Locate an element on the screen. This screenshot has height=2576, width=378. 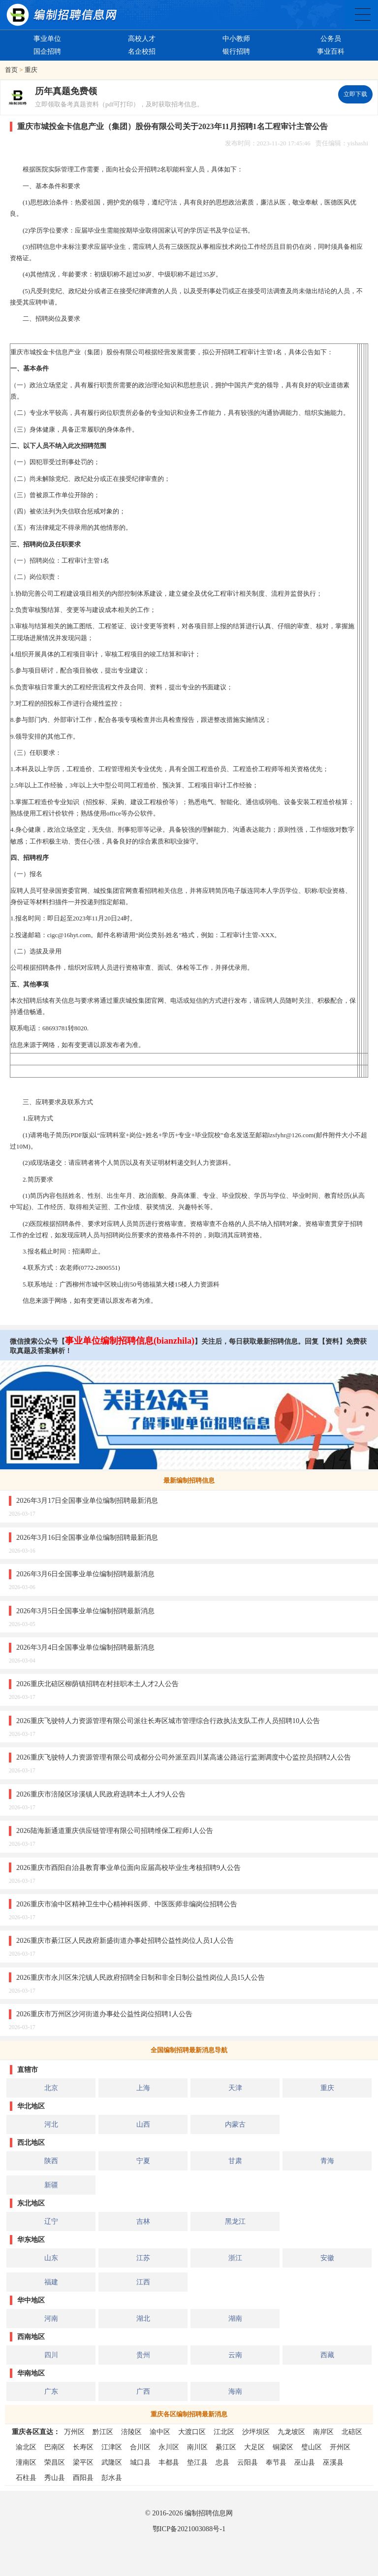
贵州 is located at coordinates (143, 2355).